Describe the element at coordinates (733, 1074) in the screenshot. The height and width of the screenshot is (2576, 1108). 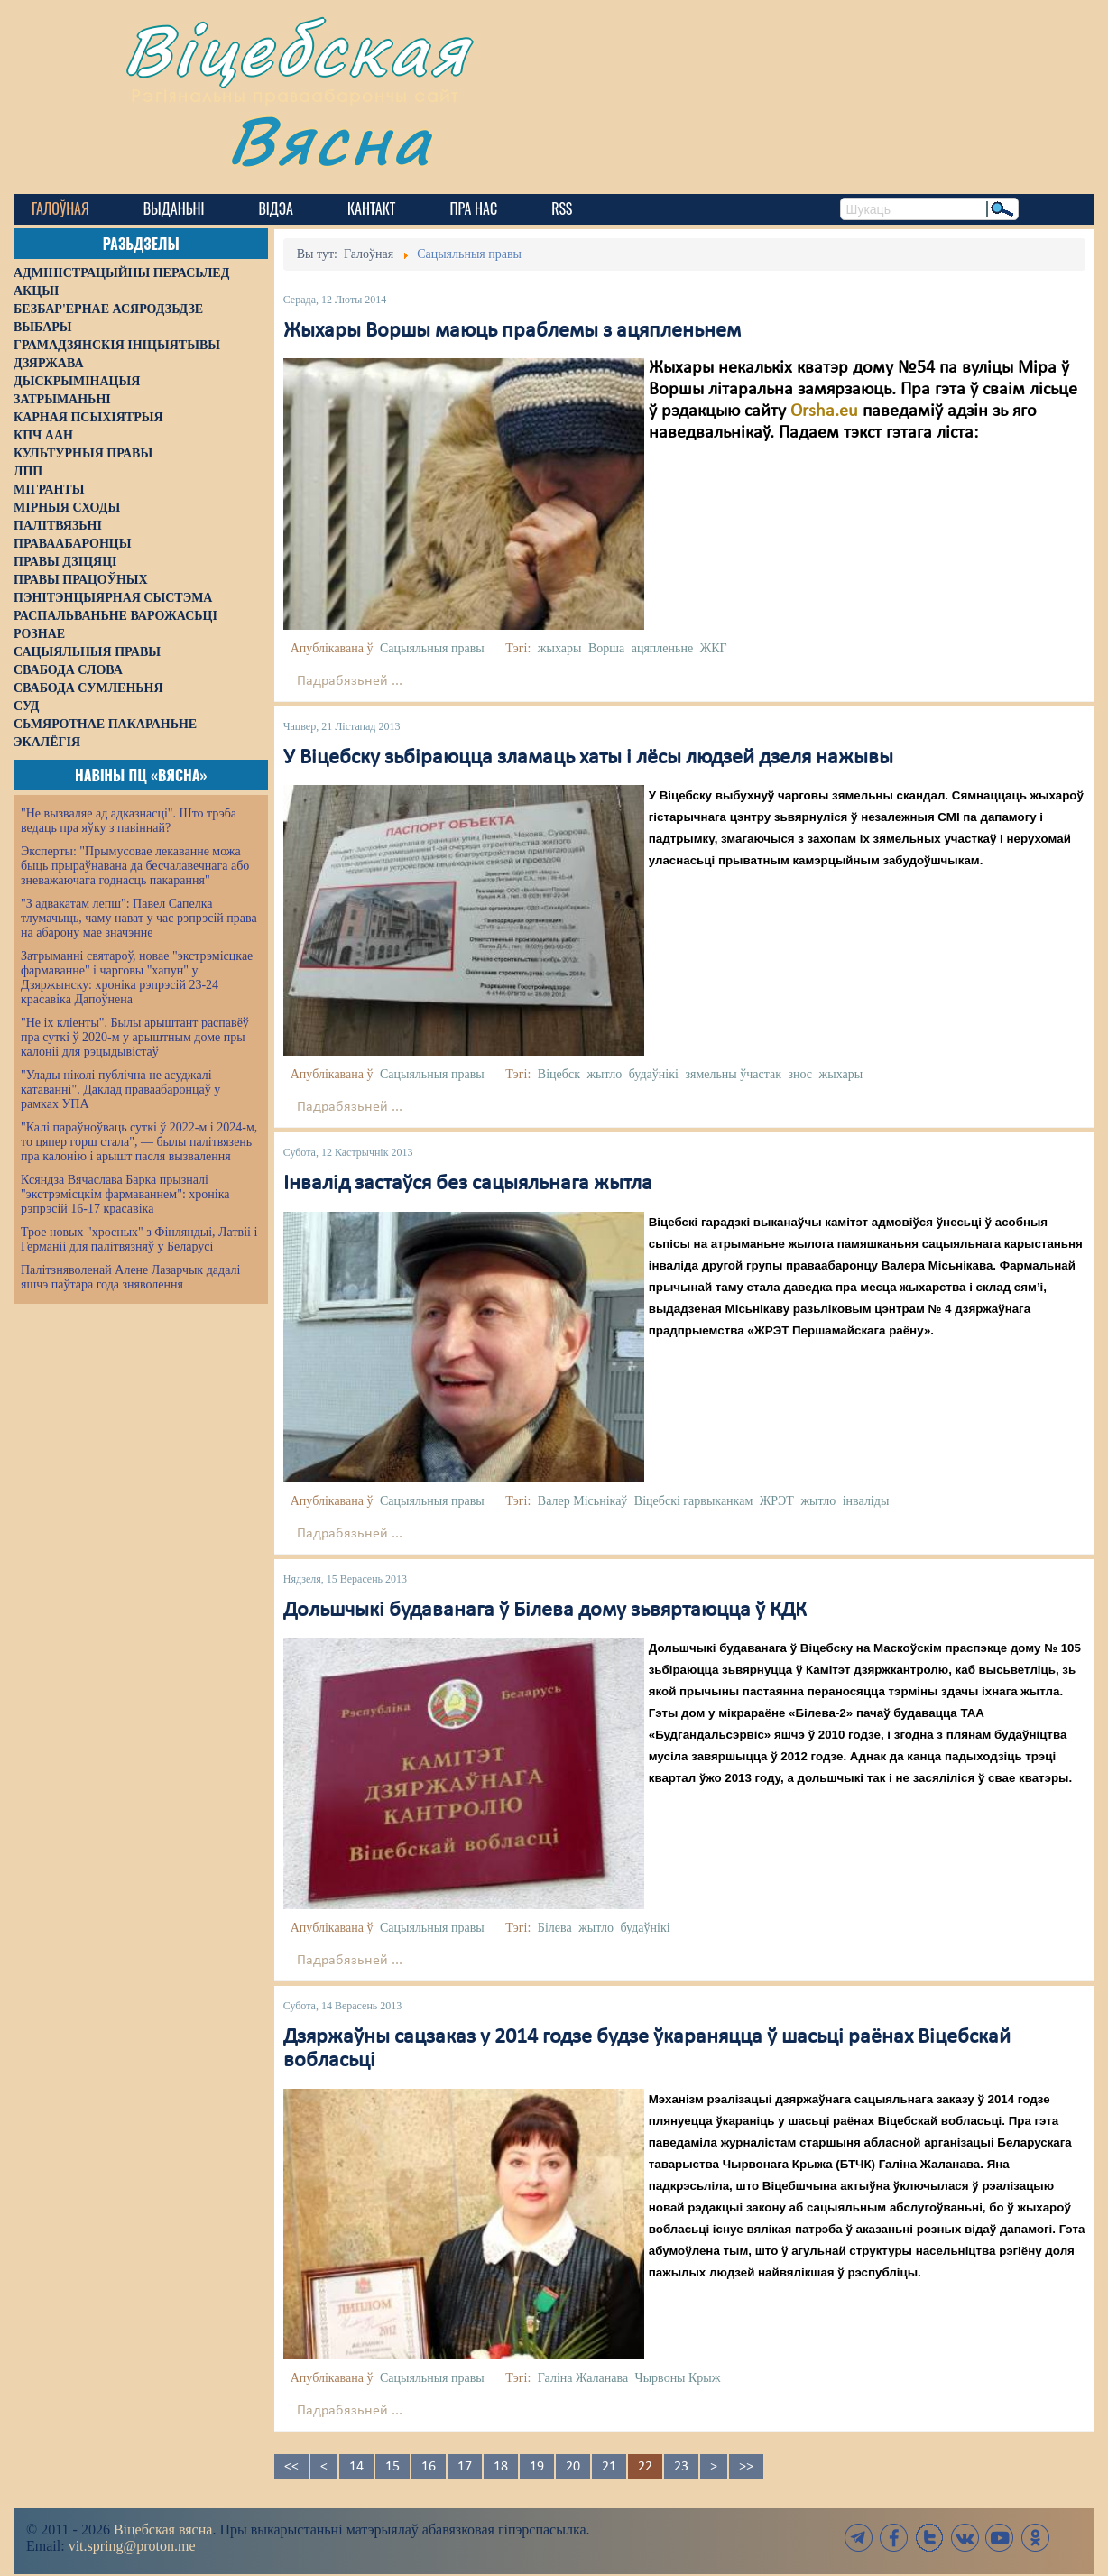
I see `зямельны ўчастак` at that location.